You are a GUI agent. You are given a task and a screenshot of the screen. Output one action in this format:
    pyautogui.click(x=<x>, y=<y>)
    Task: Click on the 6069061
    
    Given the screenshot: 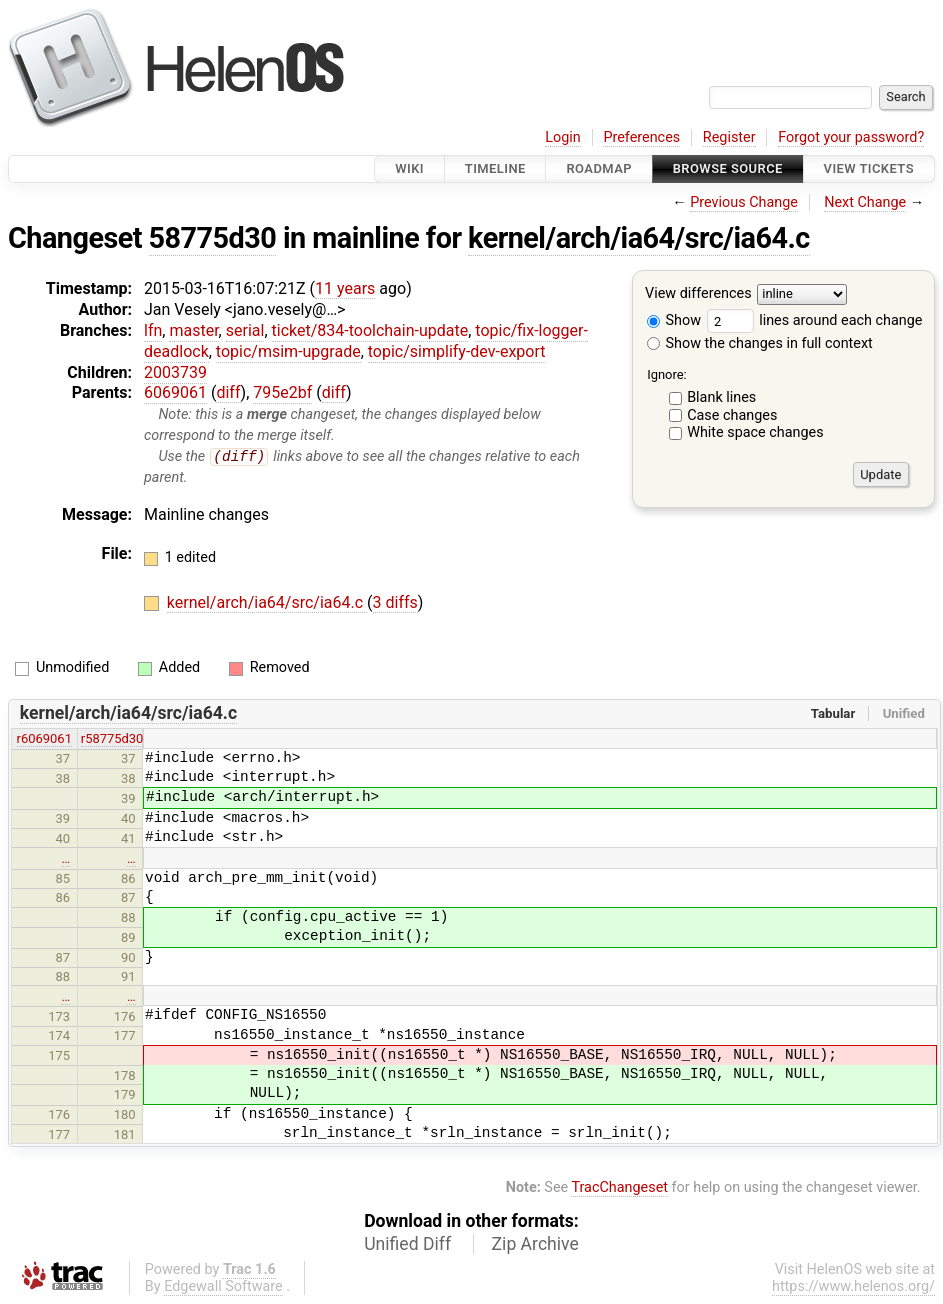 What is the action you would take?
    pyautogui.click(x=175, y=392)
    